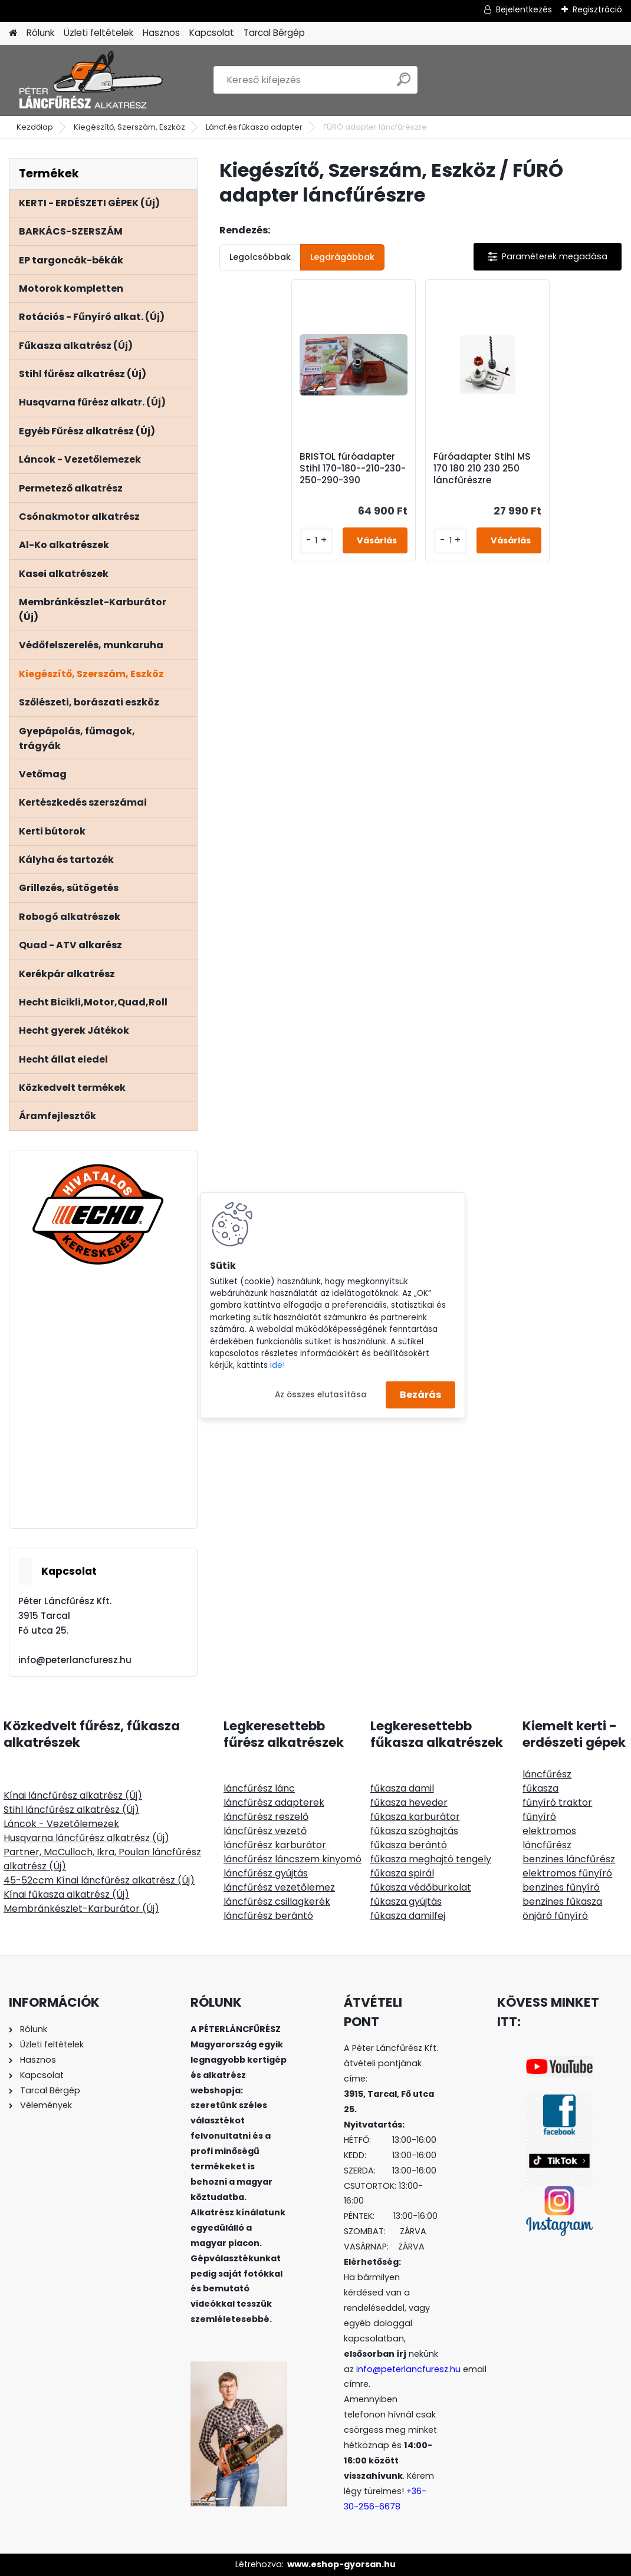  Describe the element at coordinates (40, 33) in the screenshot. I see `Rólunk` at that location.